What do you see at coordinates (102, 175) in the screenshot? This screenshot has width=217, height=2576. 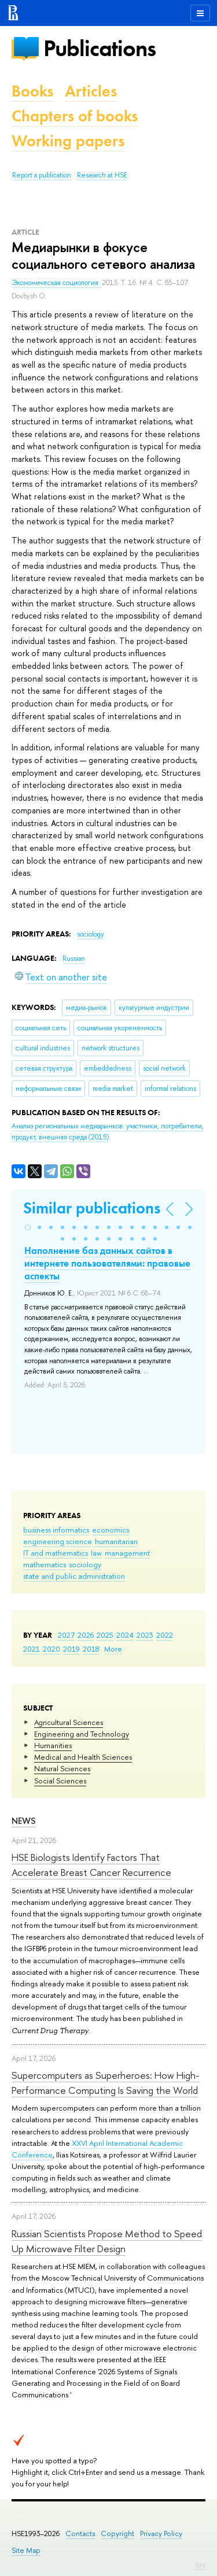 I see `Research at HSE` at bounding box center [102, 175].